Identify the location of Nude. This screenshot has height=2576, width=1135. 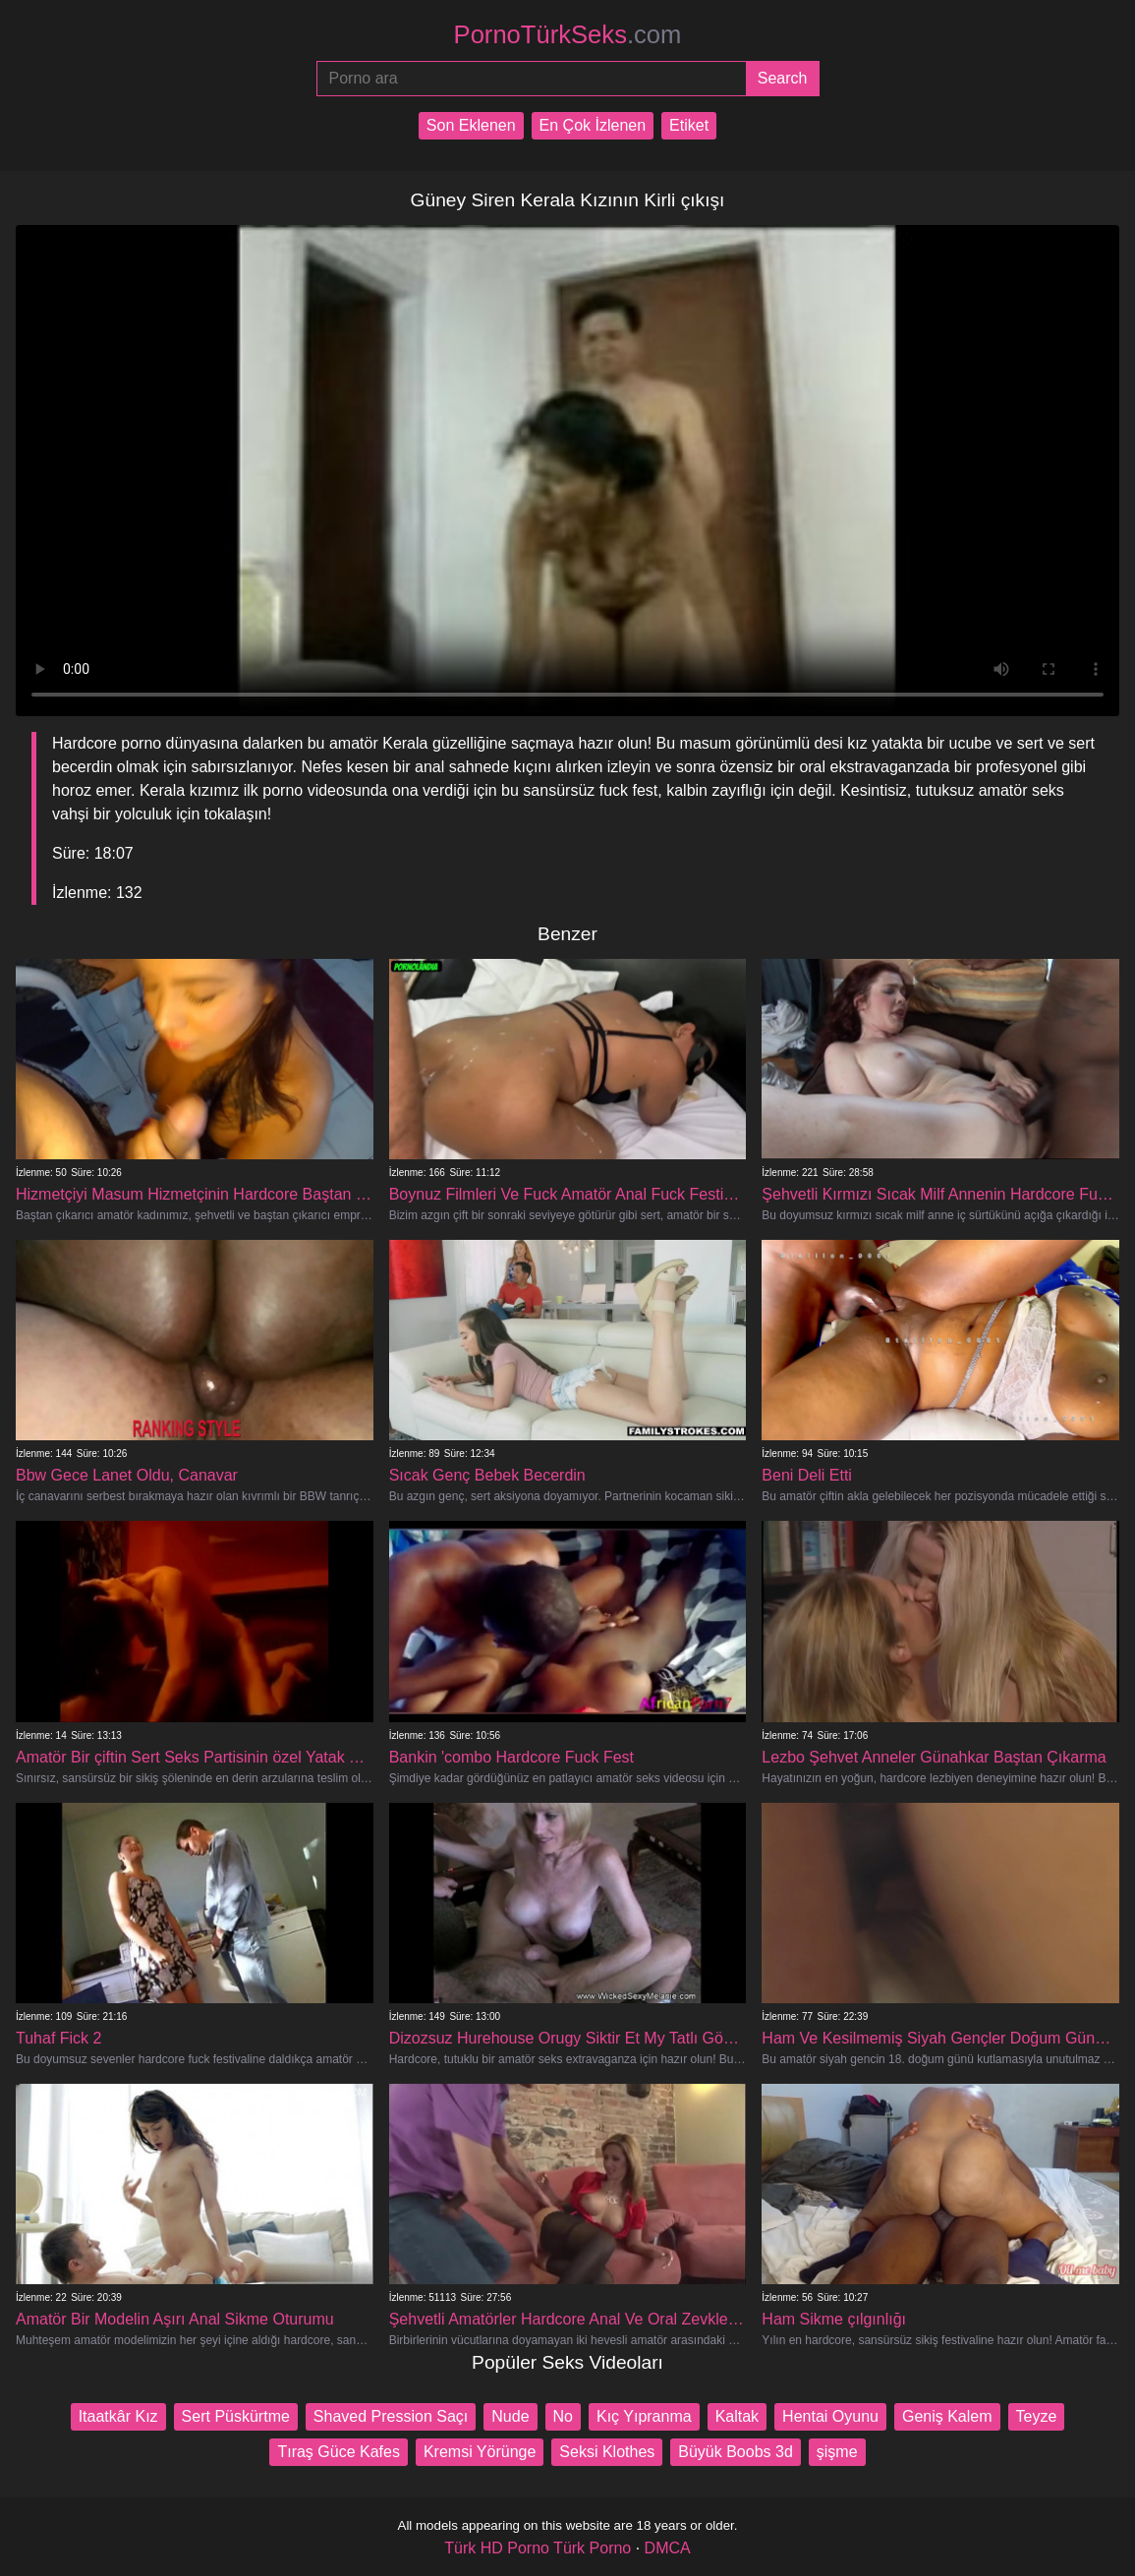
(510, 2416).